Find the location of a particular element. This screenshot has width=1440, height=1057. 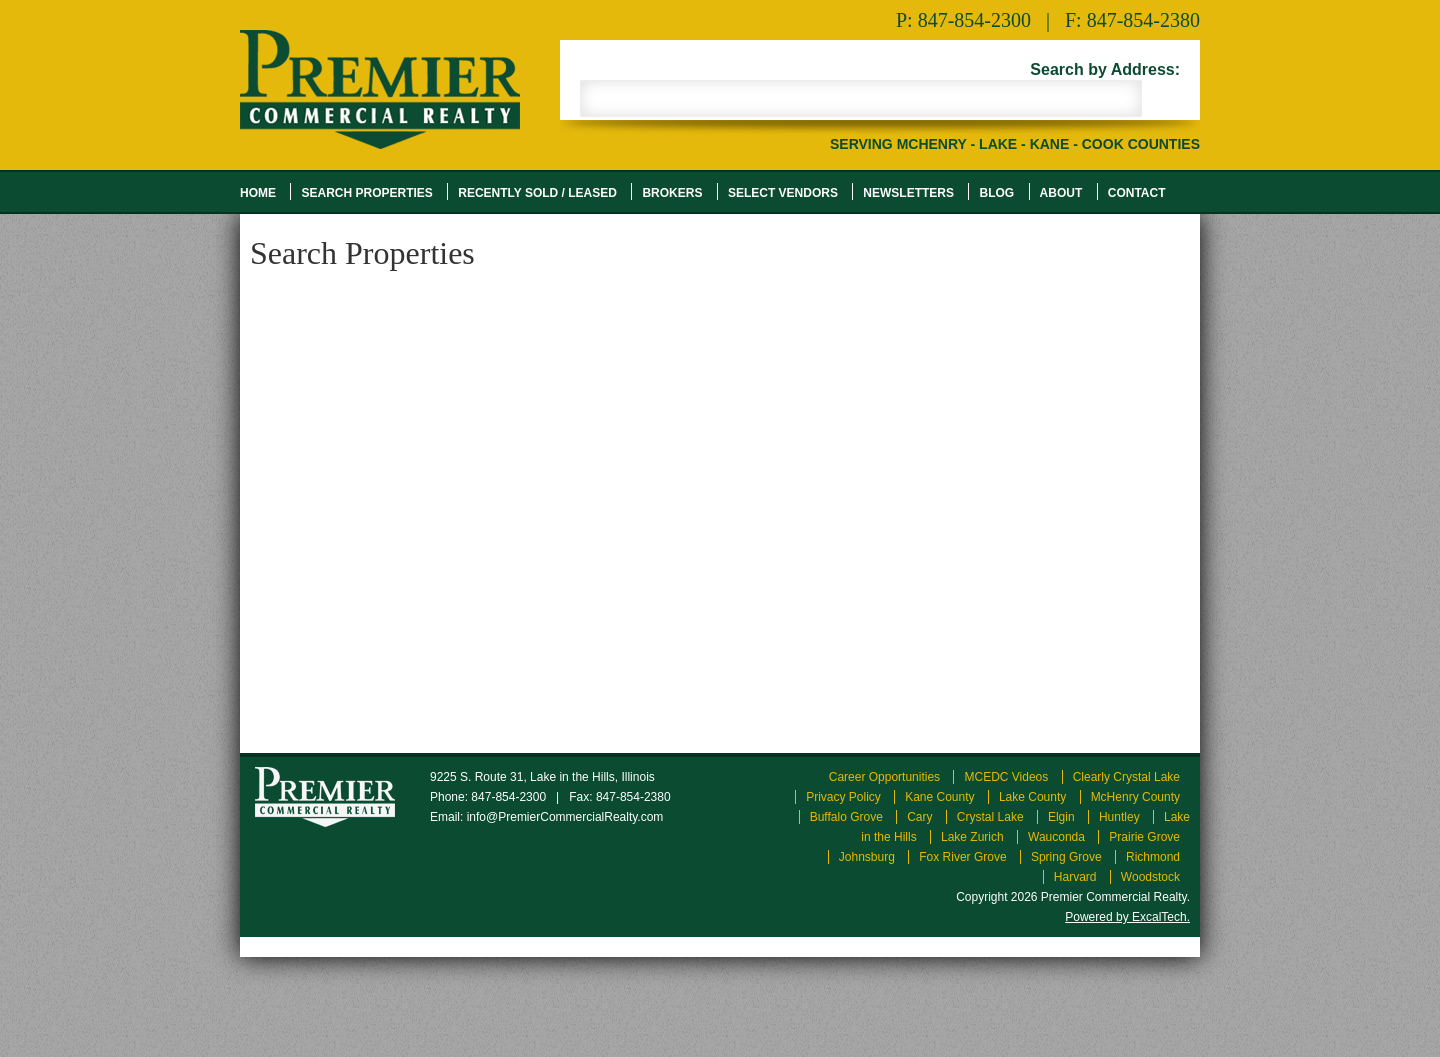

Contact is located at coordinates (1137, 193).